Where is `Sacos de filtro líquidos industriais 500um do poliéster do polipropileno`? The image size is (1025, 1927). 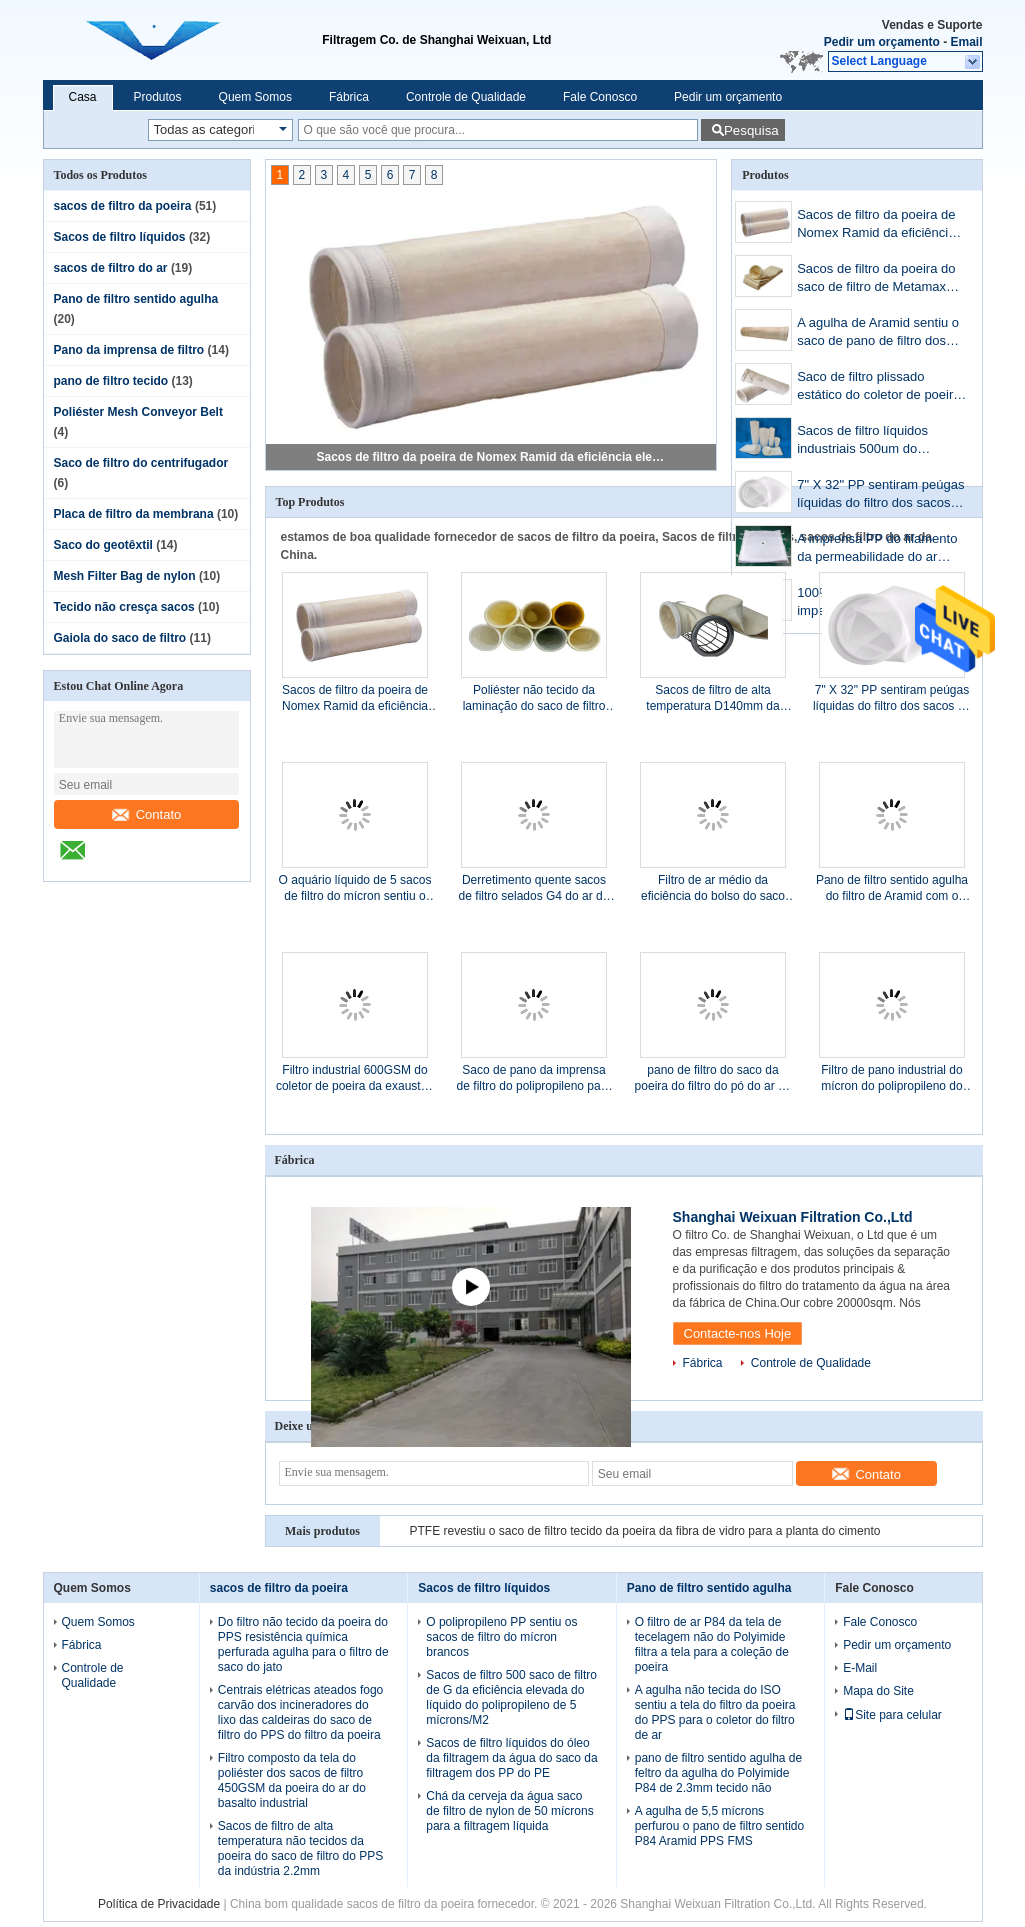
Sacos de filtro líquidos industriais 500um do poliéster do polipropileno is located at coordinates (869, 441).